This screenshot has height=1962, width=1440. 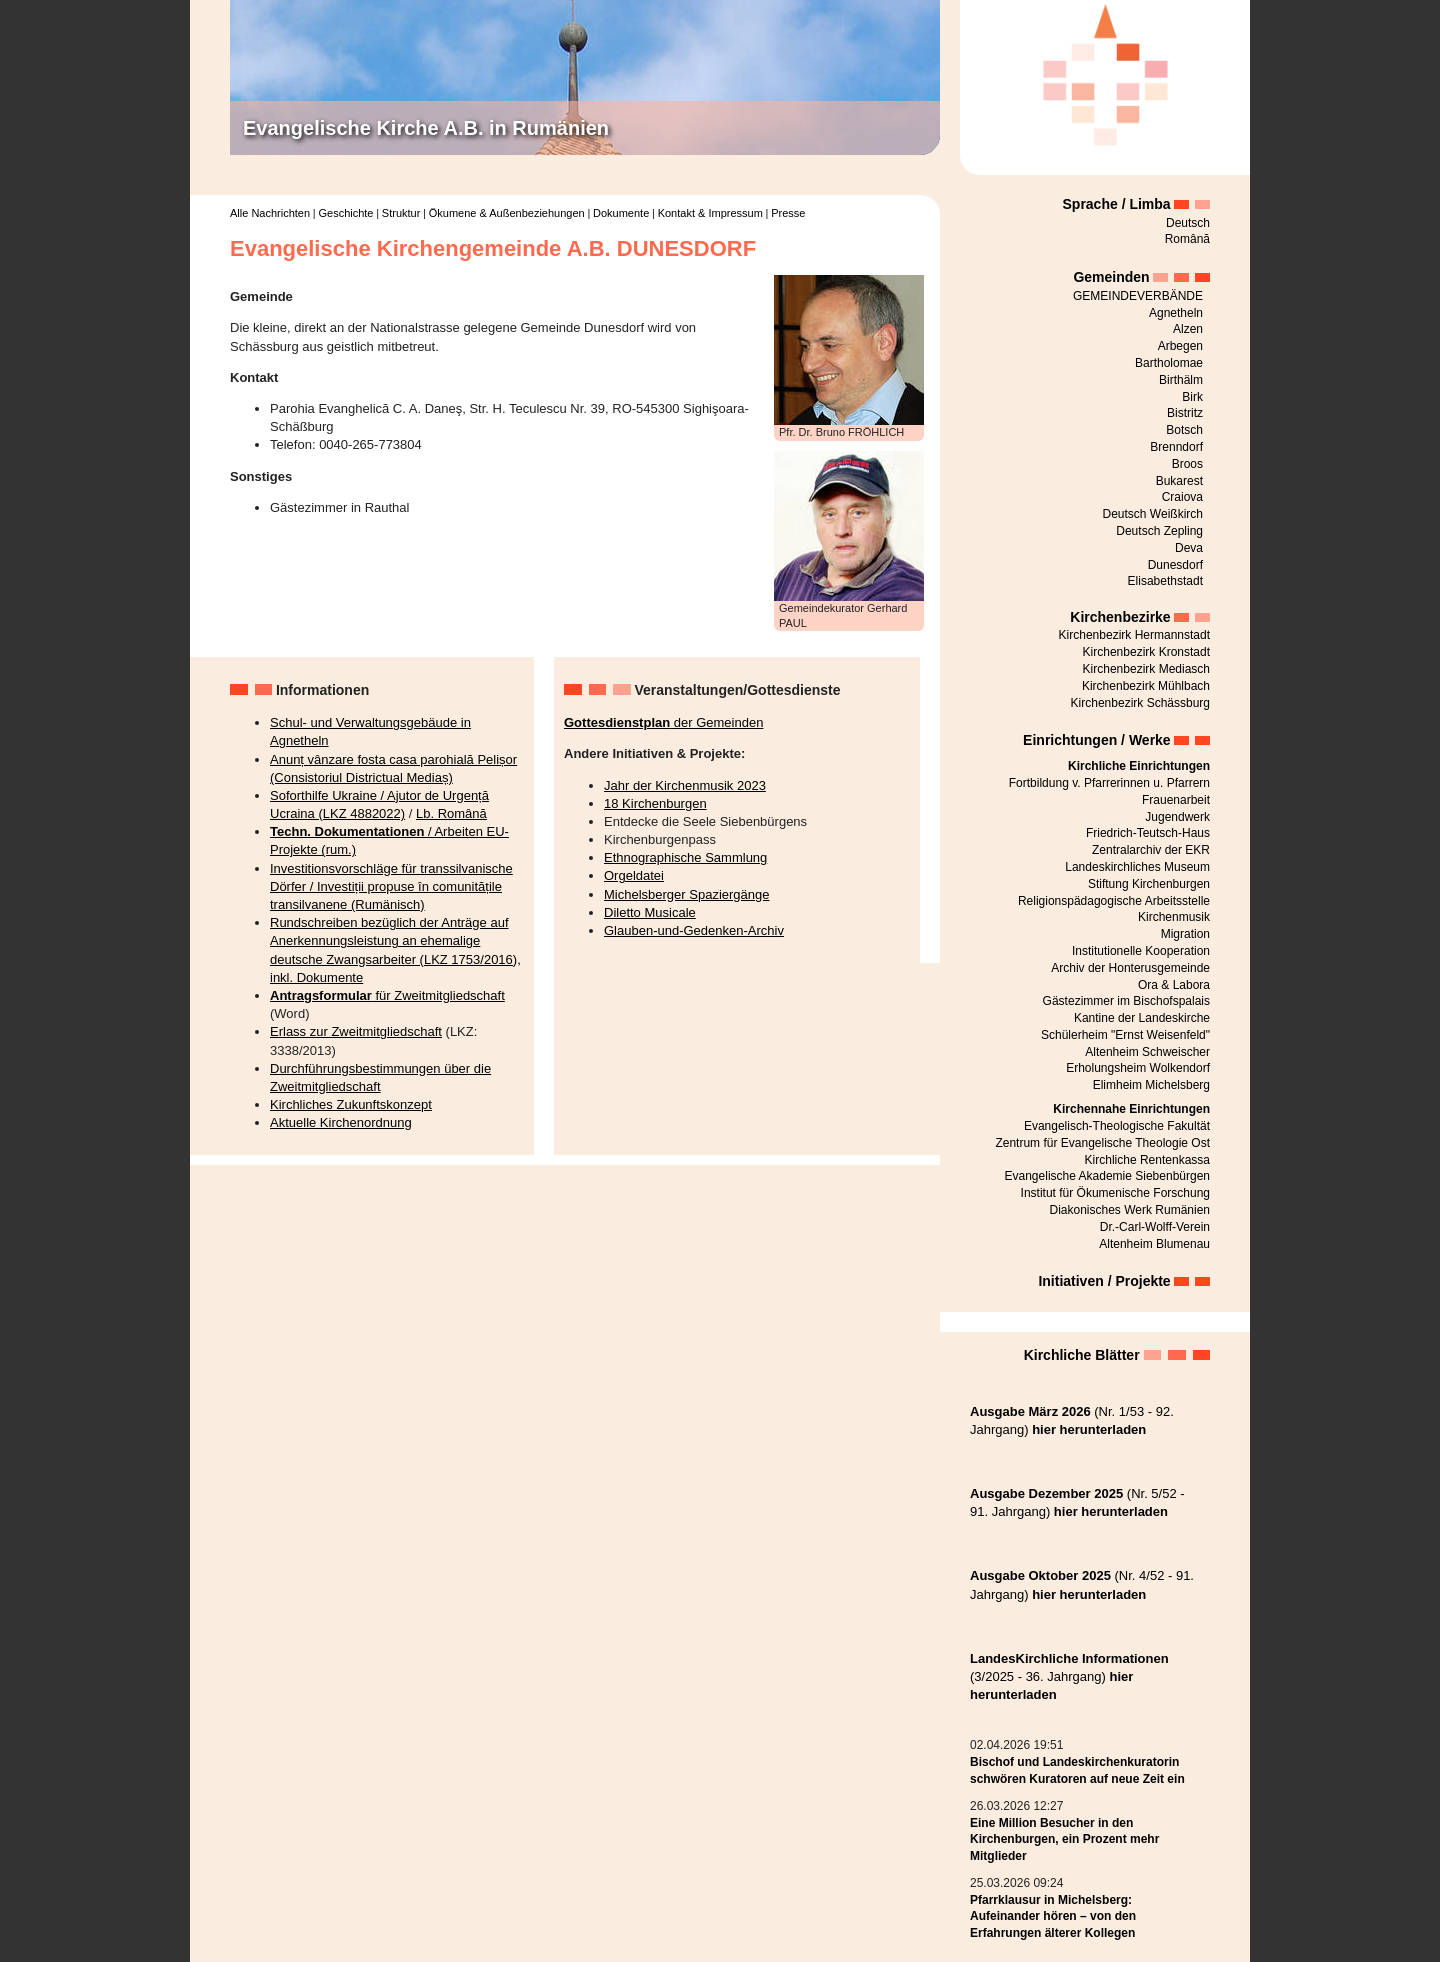 What do you see at coordinates (1187, 464) in the screenshot?
I see `Broos` at bounding box center [1187, 464].